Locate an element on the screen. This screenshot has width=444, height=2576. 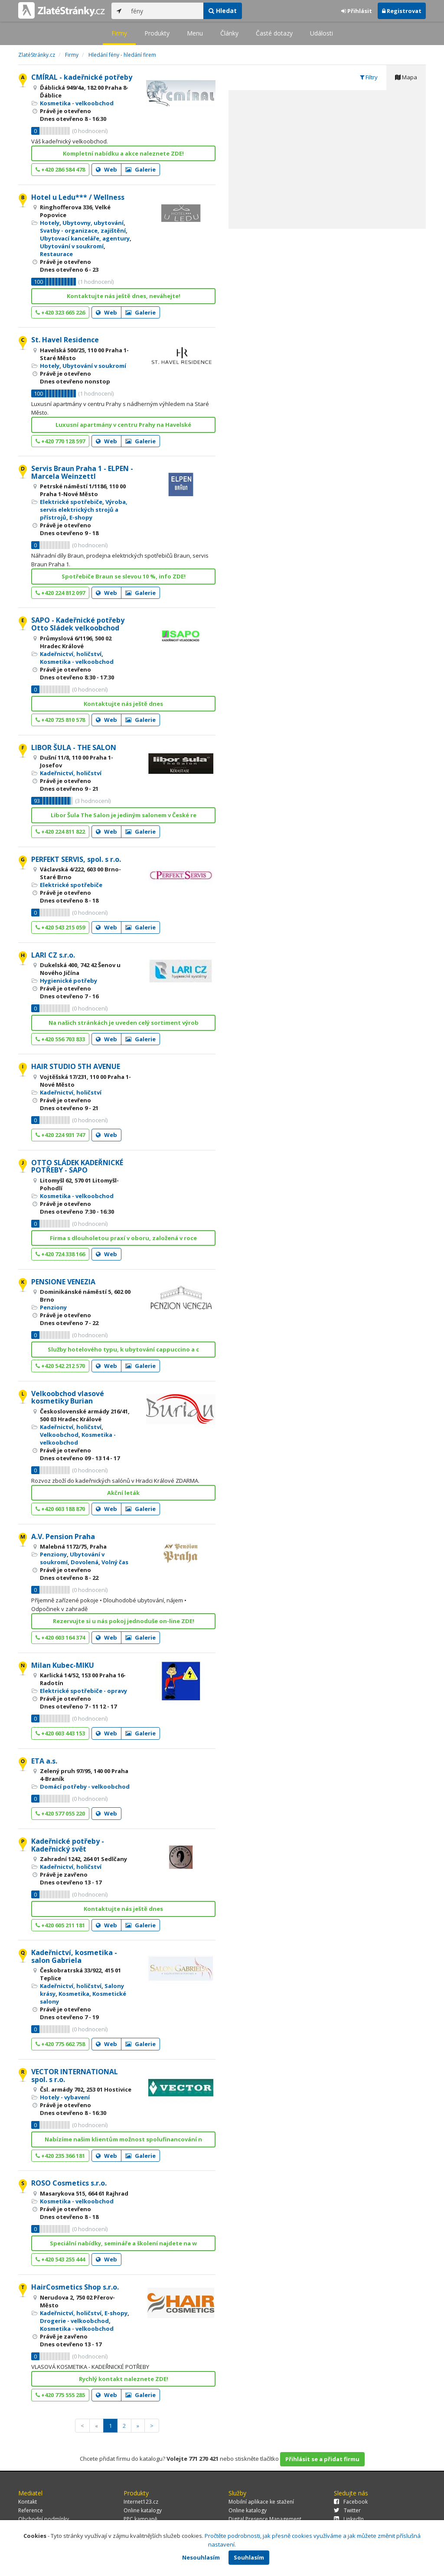
Ubytovny, ubytování is located at coordinates (93, 223).